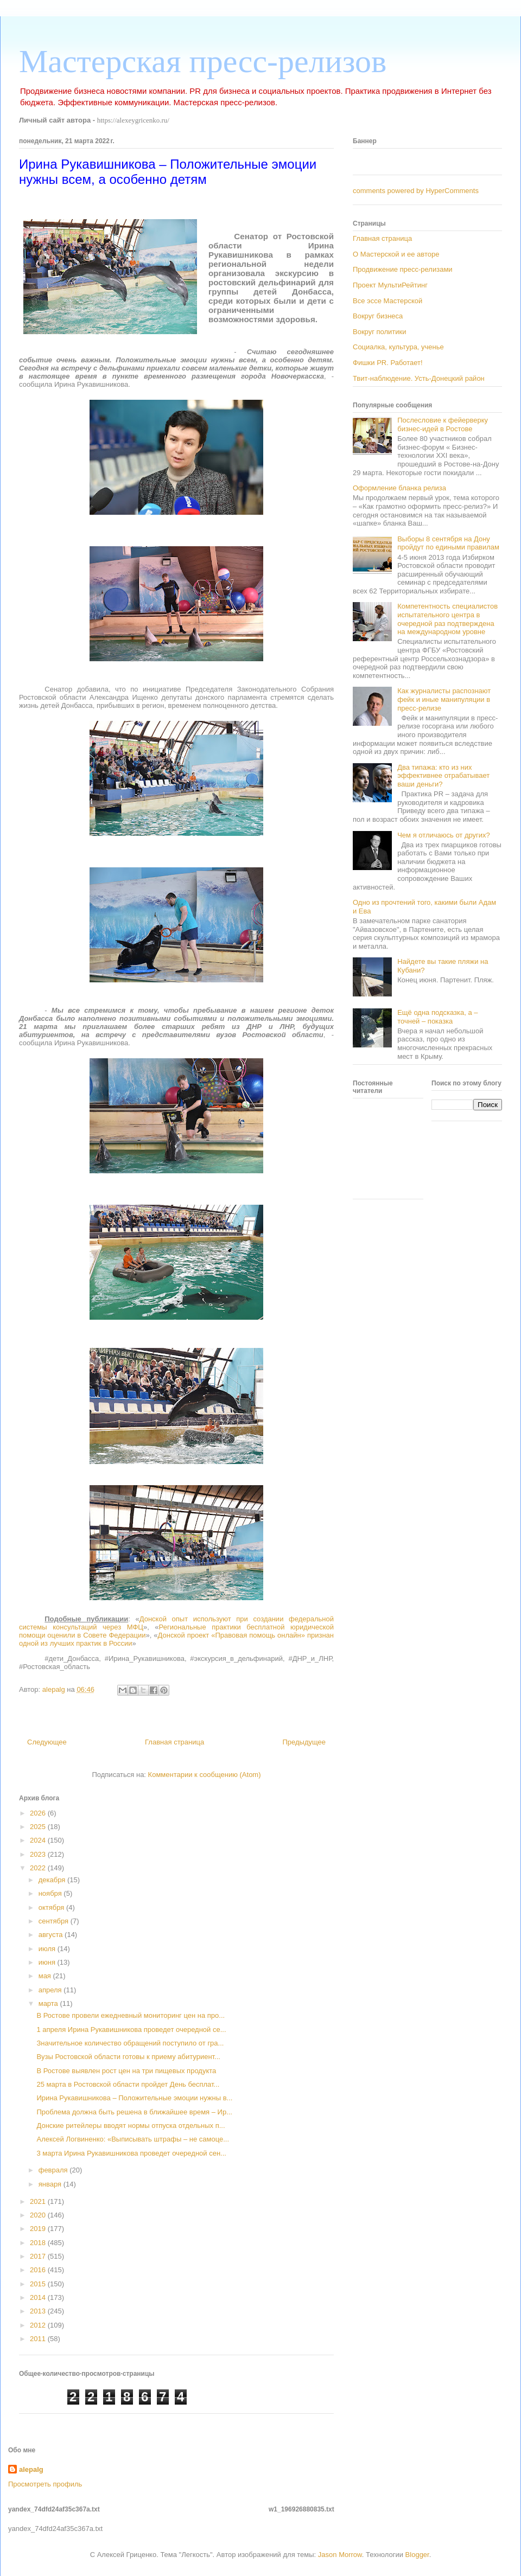 The height and width of the screenshot is (2576, 521). Describe the element at coordinates (48, 1962) in the screenshot. I see `июня` at that location.